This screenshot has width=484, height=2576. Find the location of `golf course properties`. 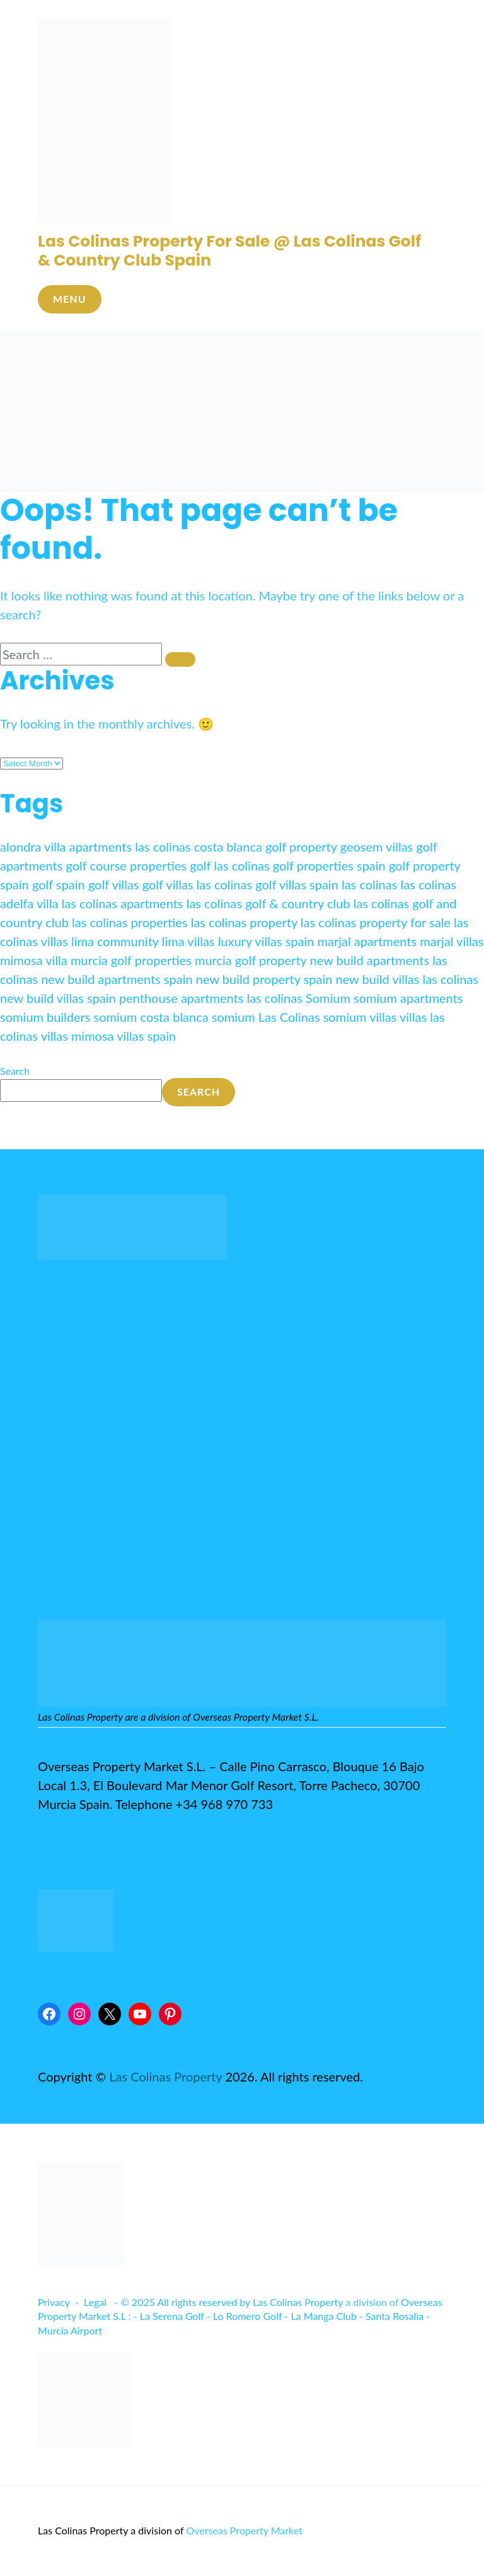

golf course properties is located at coordinates (126, 865).